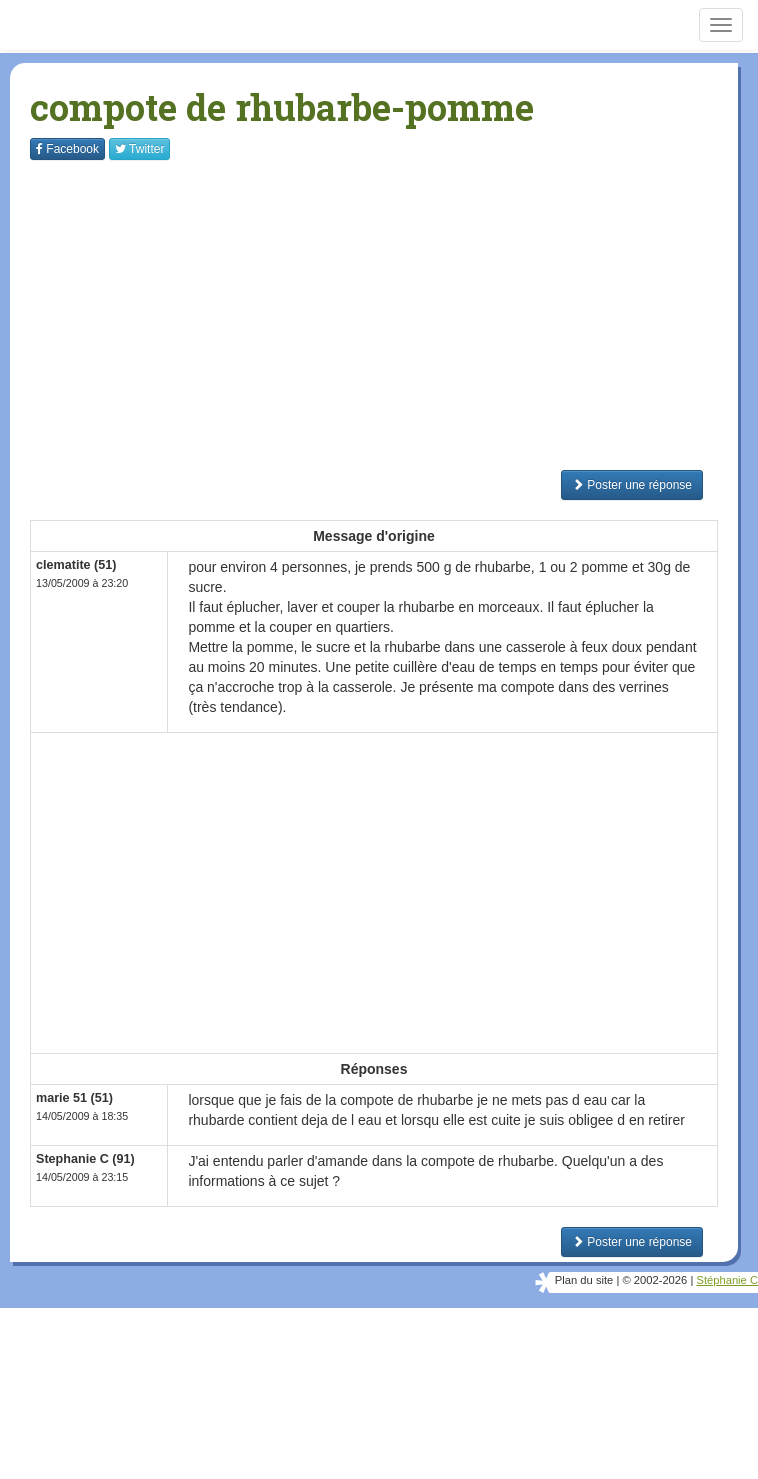 The height and width of the screenshot is (1479, 758). What do you see at coordinates (394, 315) in the screenshot?
I see `[Advertisement]` at bounding box center [394, 315].